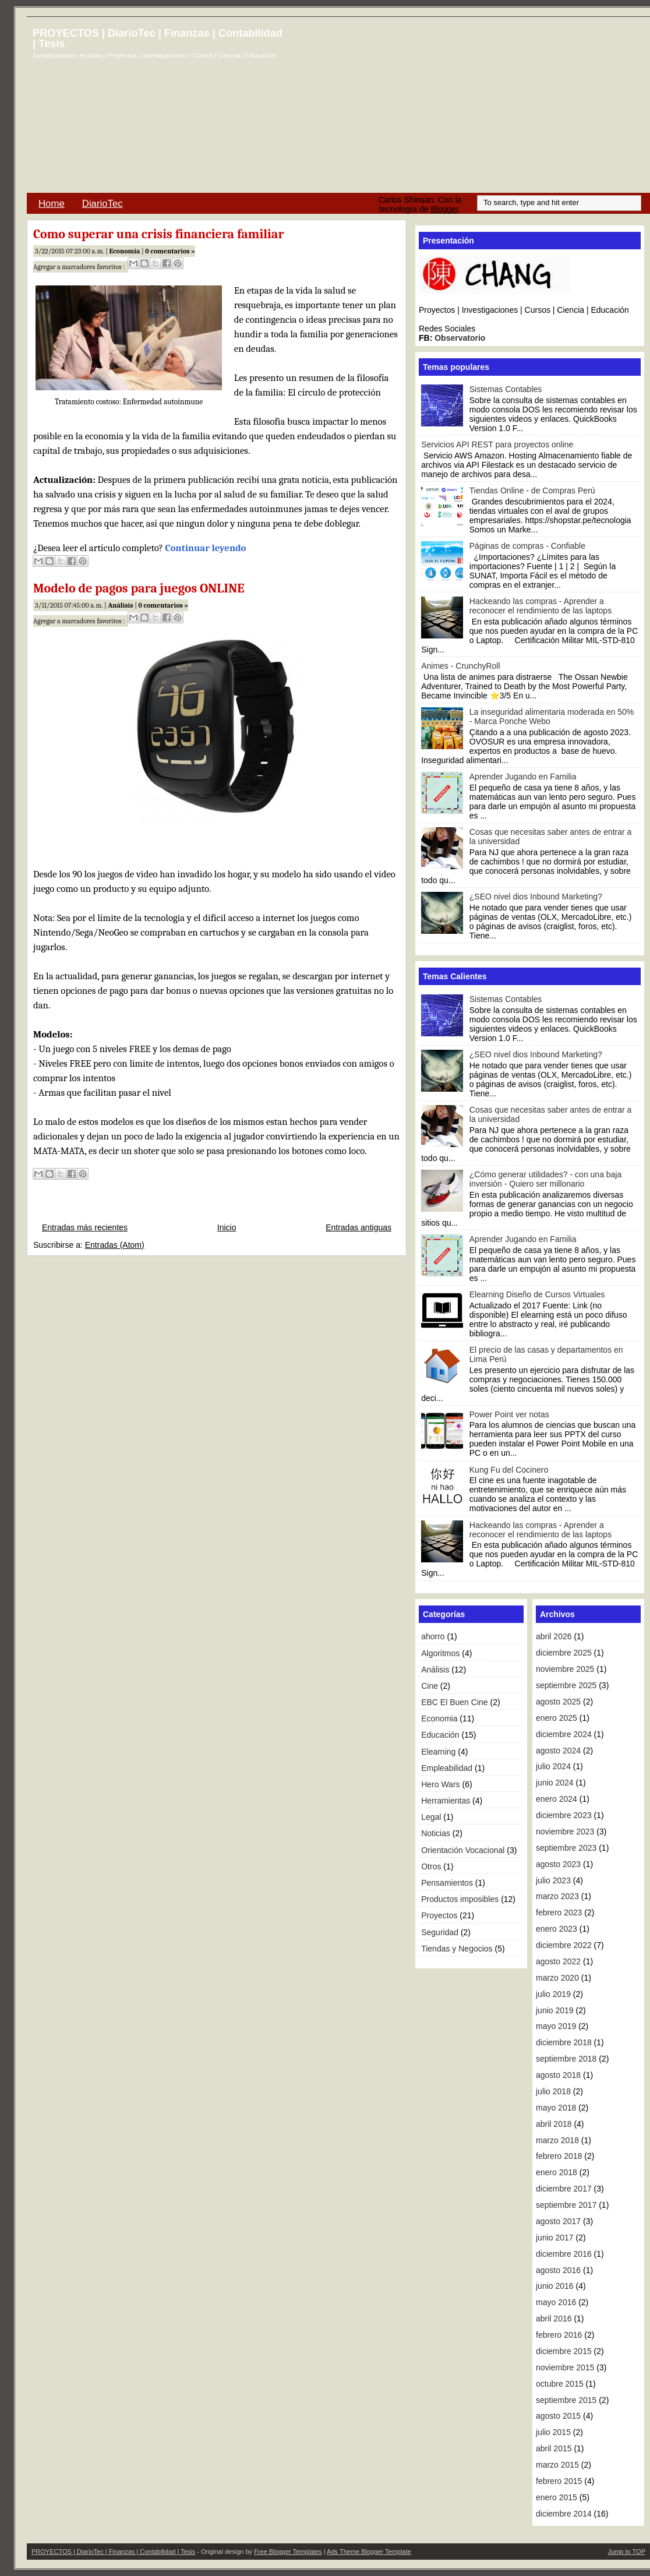  What do you see at coordinates (460, 1899) in the screenshot?
I see `Productos imposibles` at bounding box center [460, 1899].